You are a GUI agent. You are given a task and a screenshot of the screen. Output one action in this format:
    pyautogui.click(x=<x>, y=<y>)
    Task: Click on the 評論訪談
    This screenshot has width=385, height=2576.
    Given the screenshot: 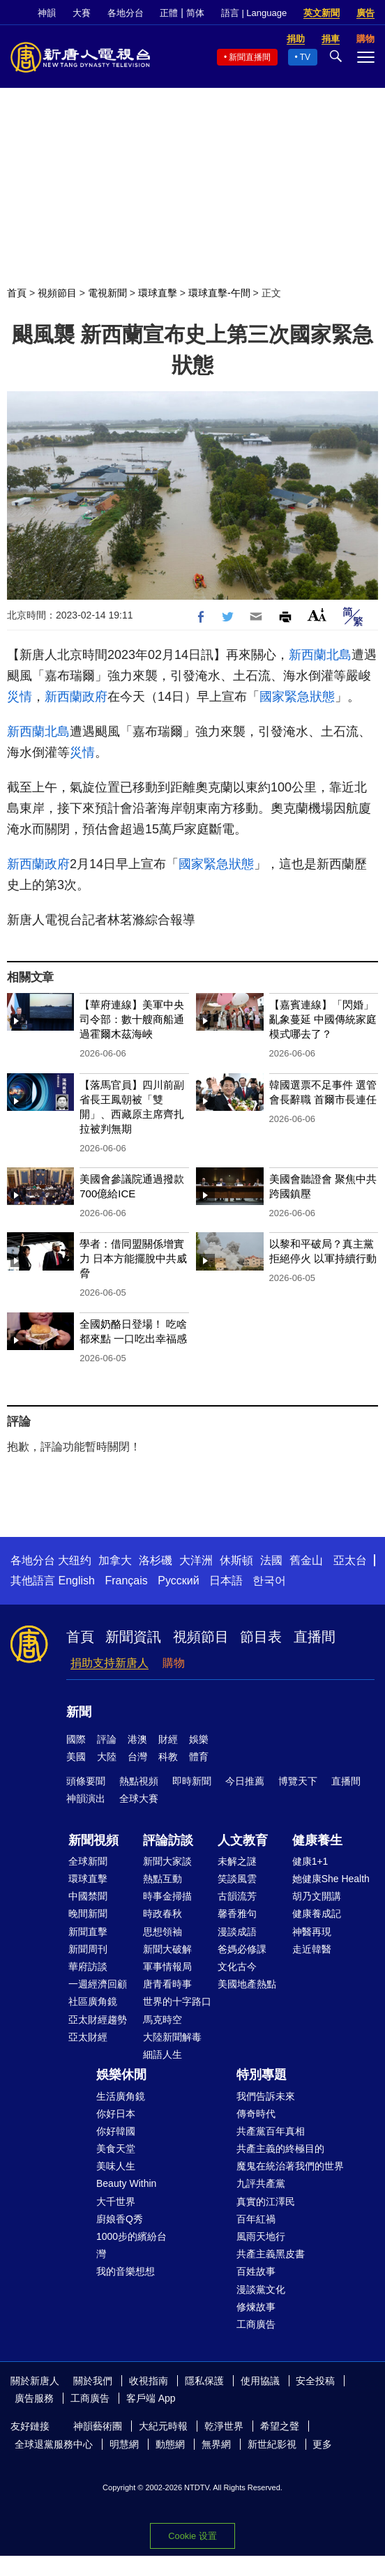 What is the action you would take?
    pyautogui.click(x=168, y=1840)
    